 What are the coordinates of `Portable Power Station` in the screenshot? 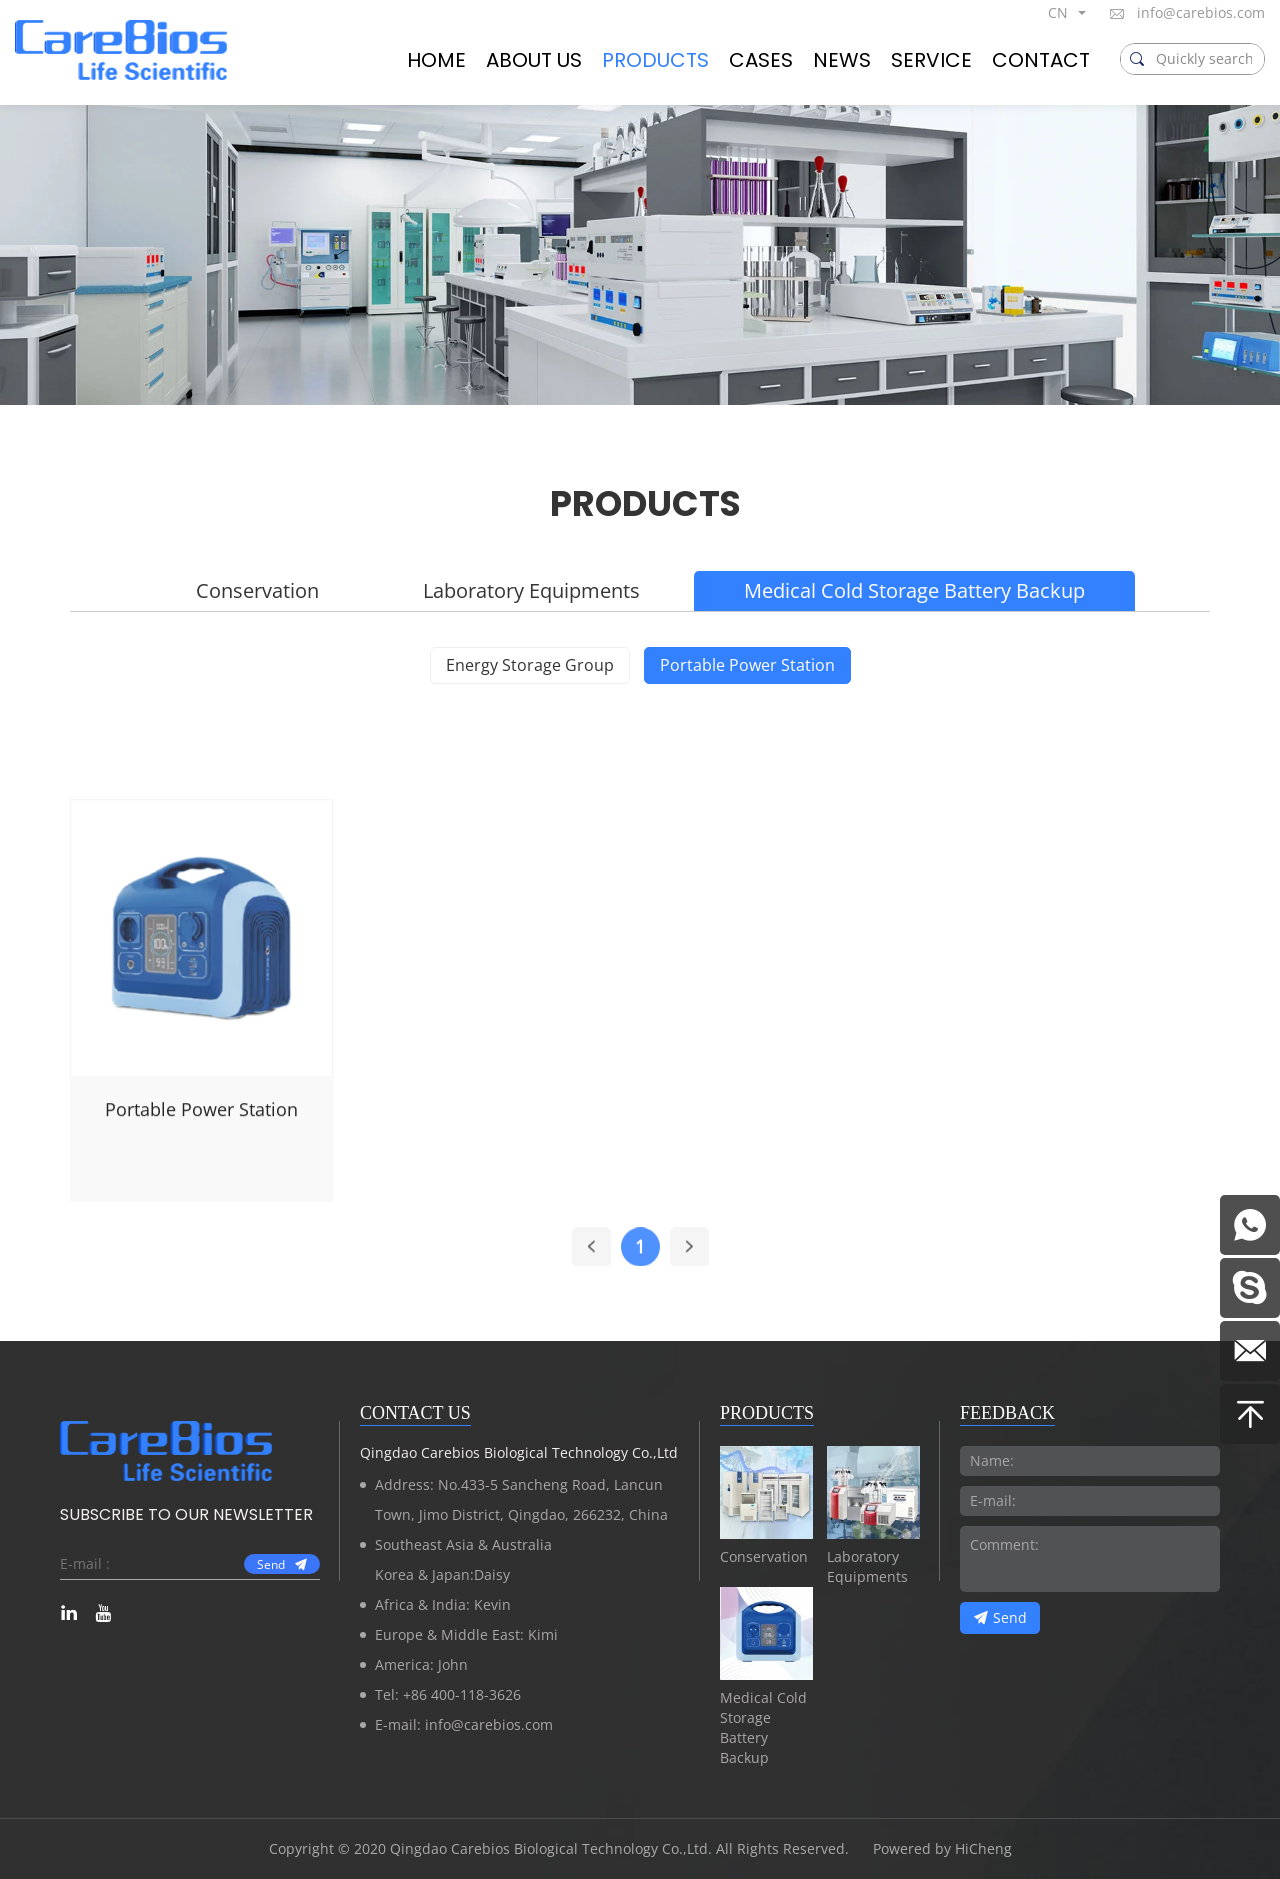 It's located at (747, 665).